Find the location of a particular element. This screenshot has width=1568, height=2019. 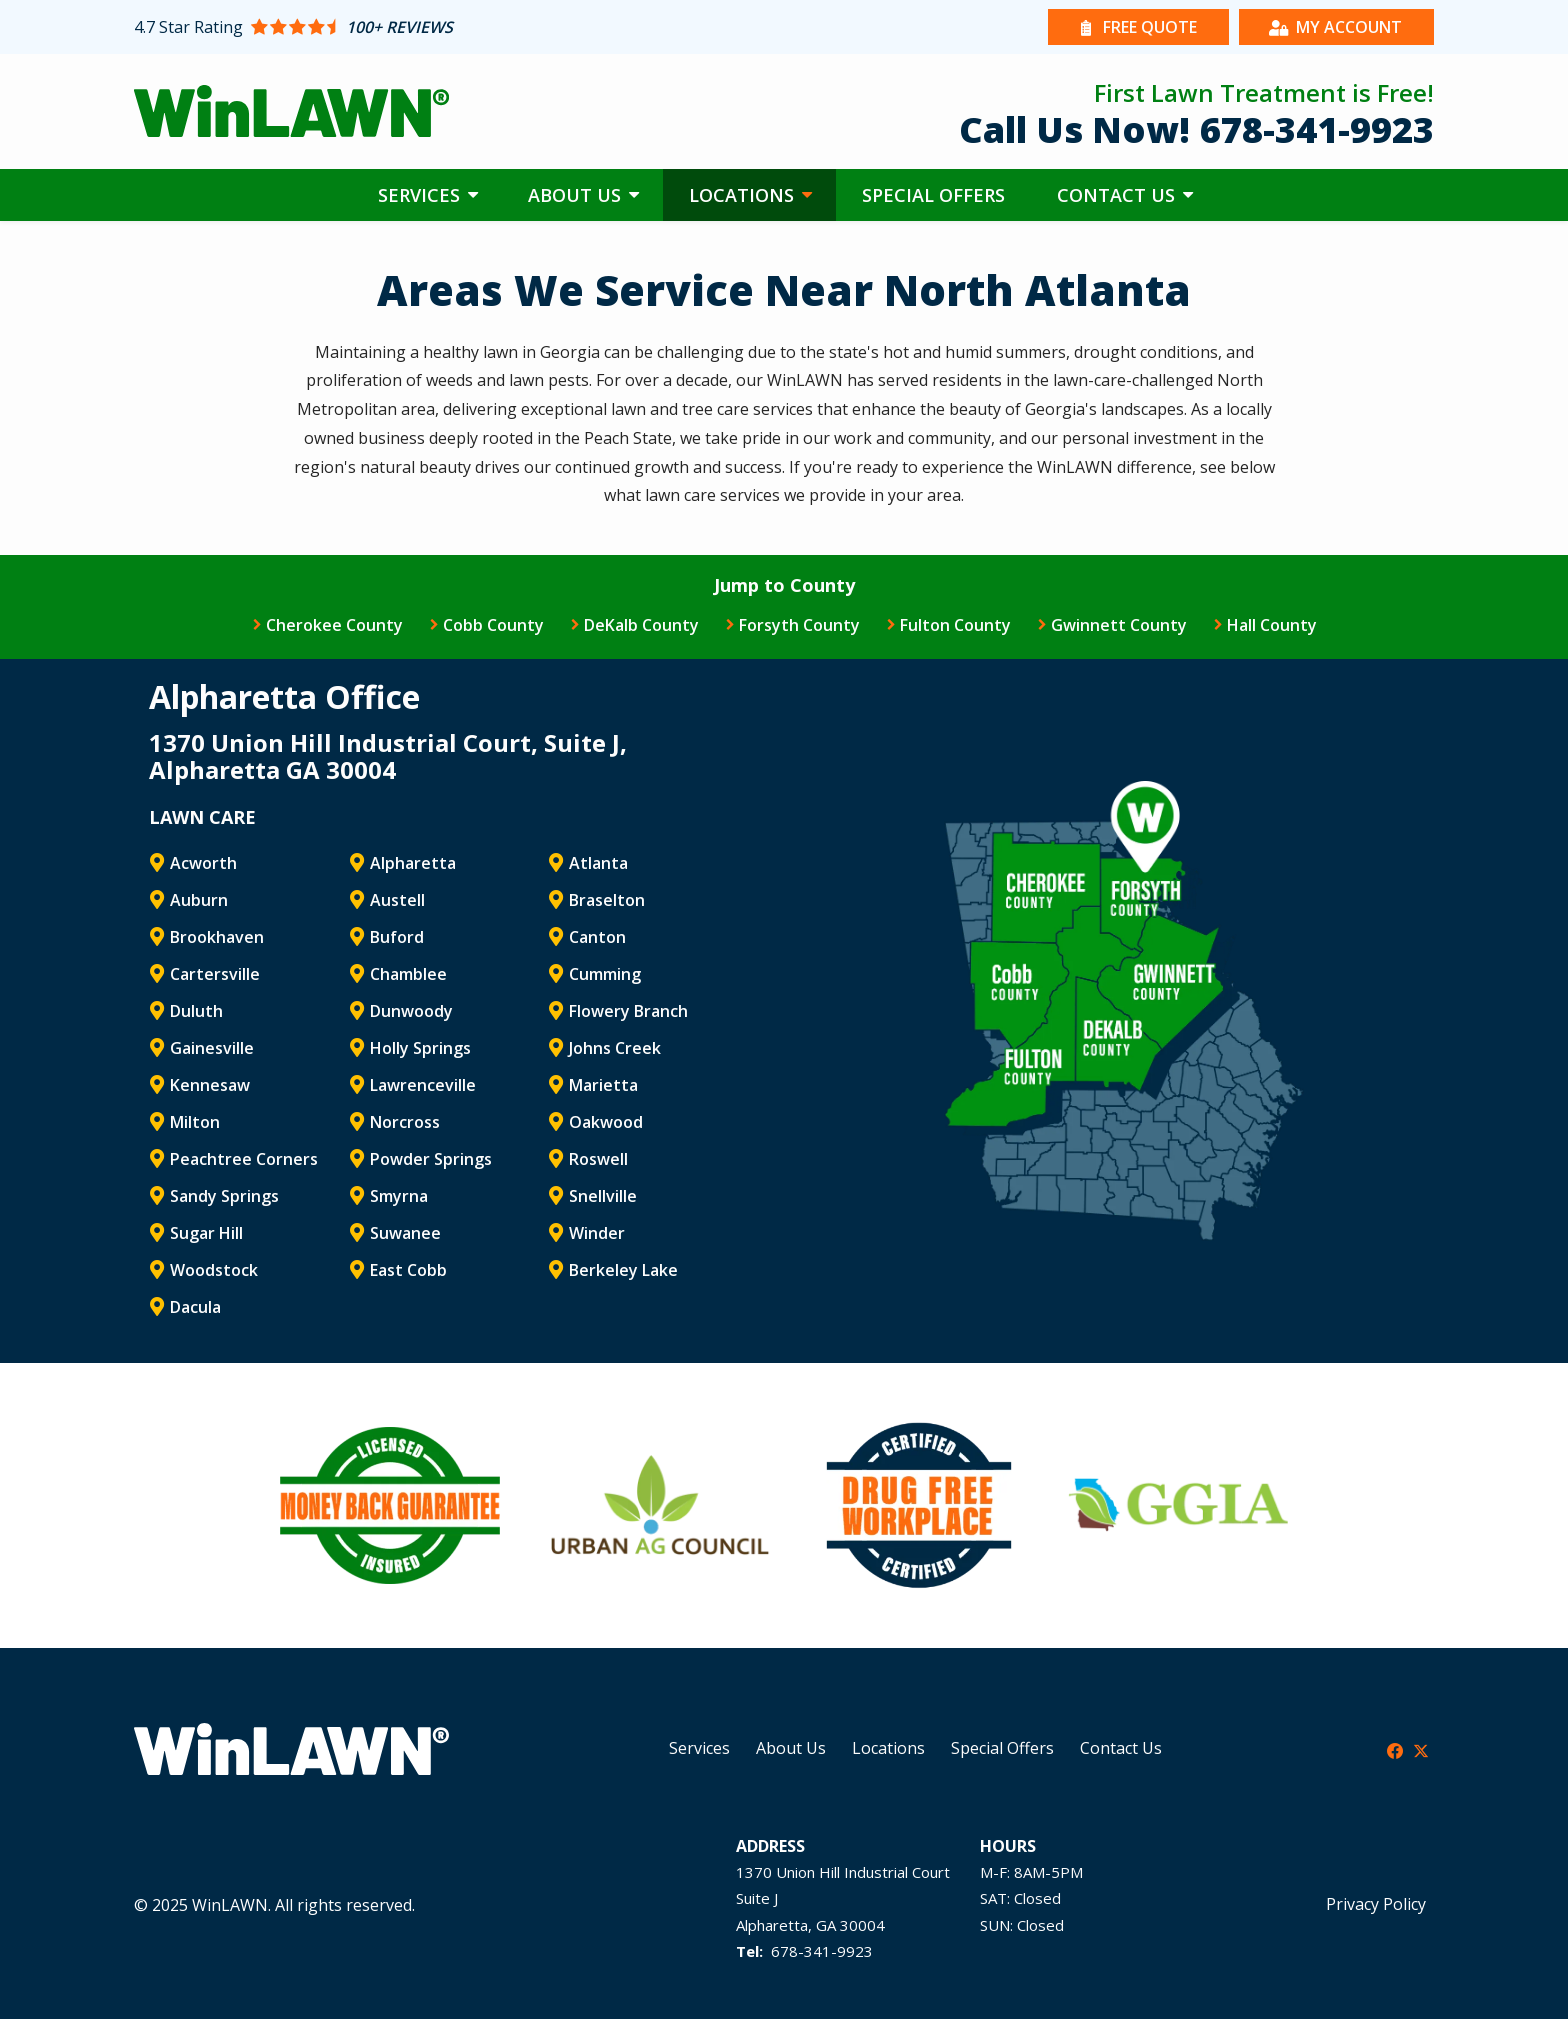

[twitter] is located at coordinates (1421, 1749).